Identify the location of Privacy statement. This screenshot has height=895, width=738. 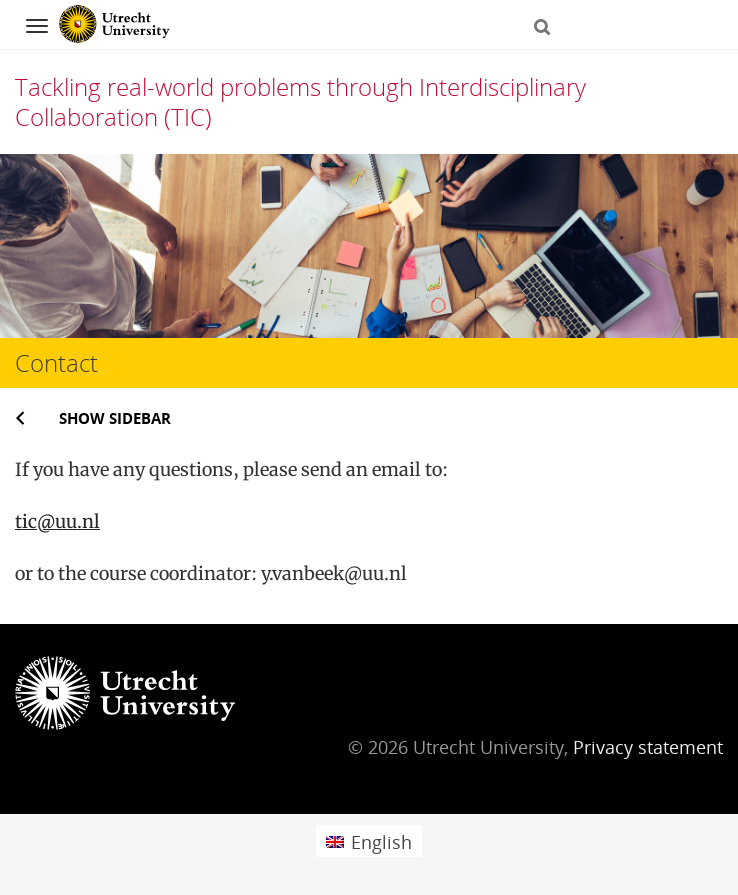
(648, 747).